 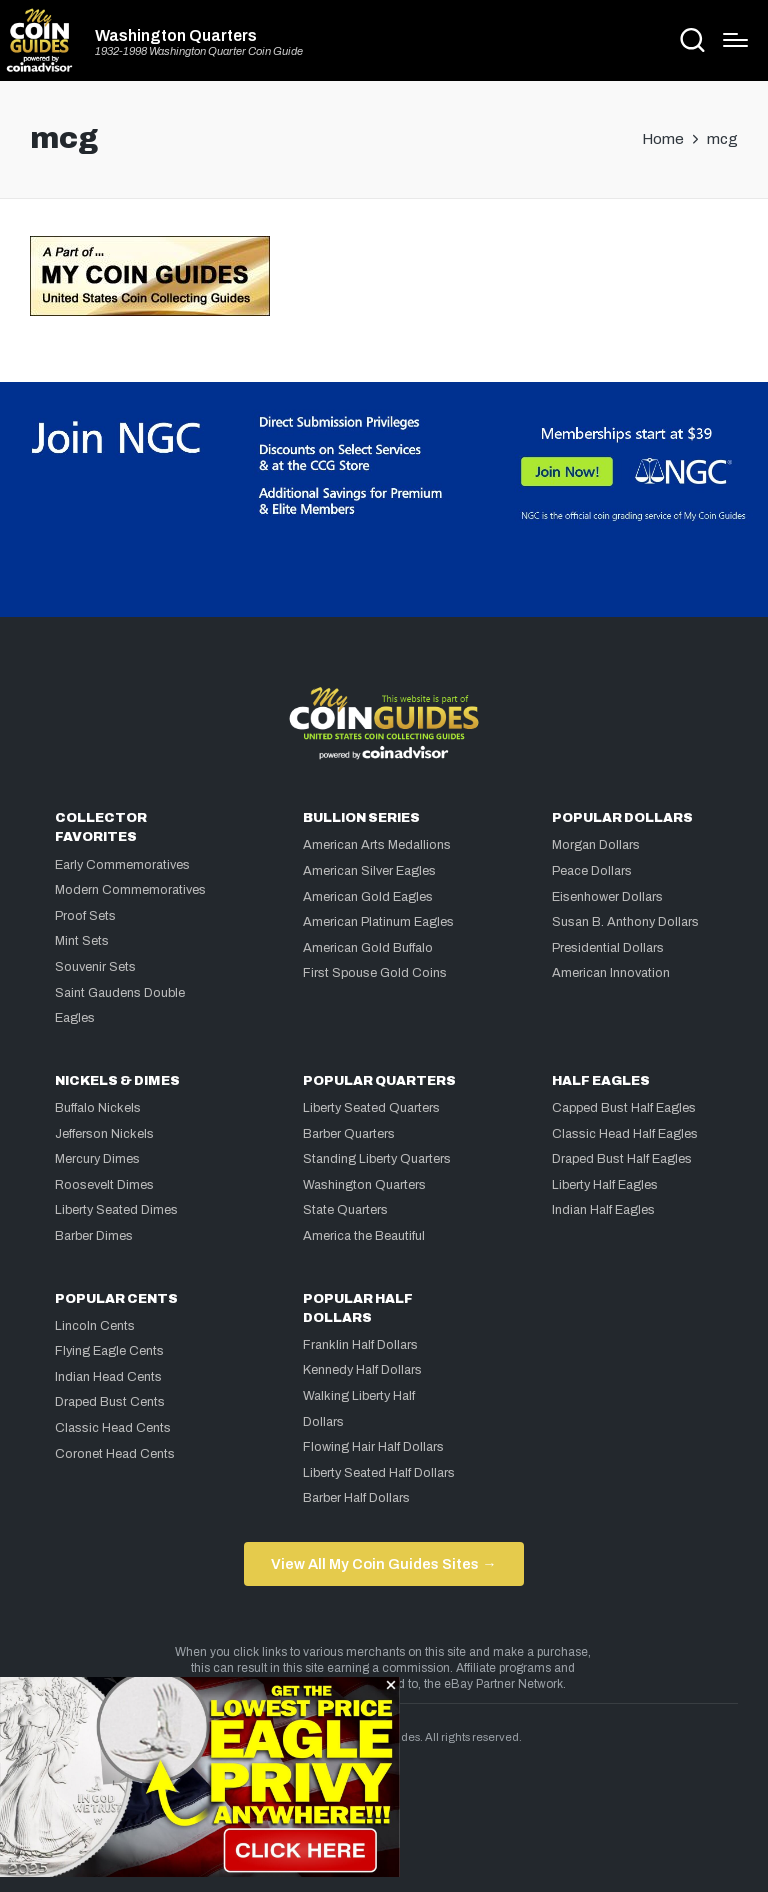 What do you see at coordinates (592, 871) in the screenshot?
I see `Peace Dollars` at bounding box center [592, 871].